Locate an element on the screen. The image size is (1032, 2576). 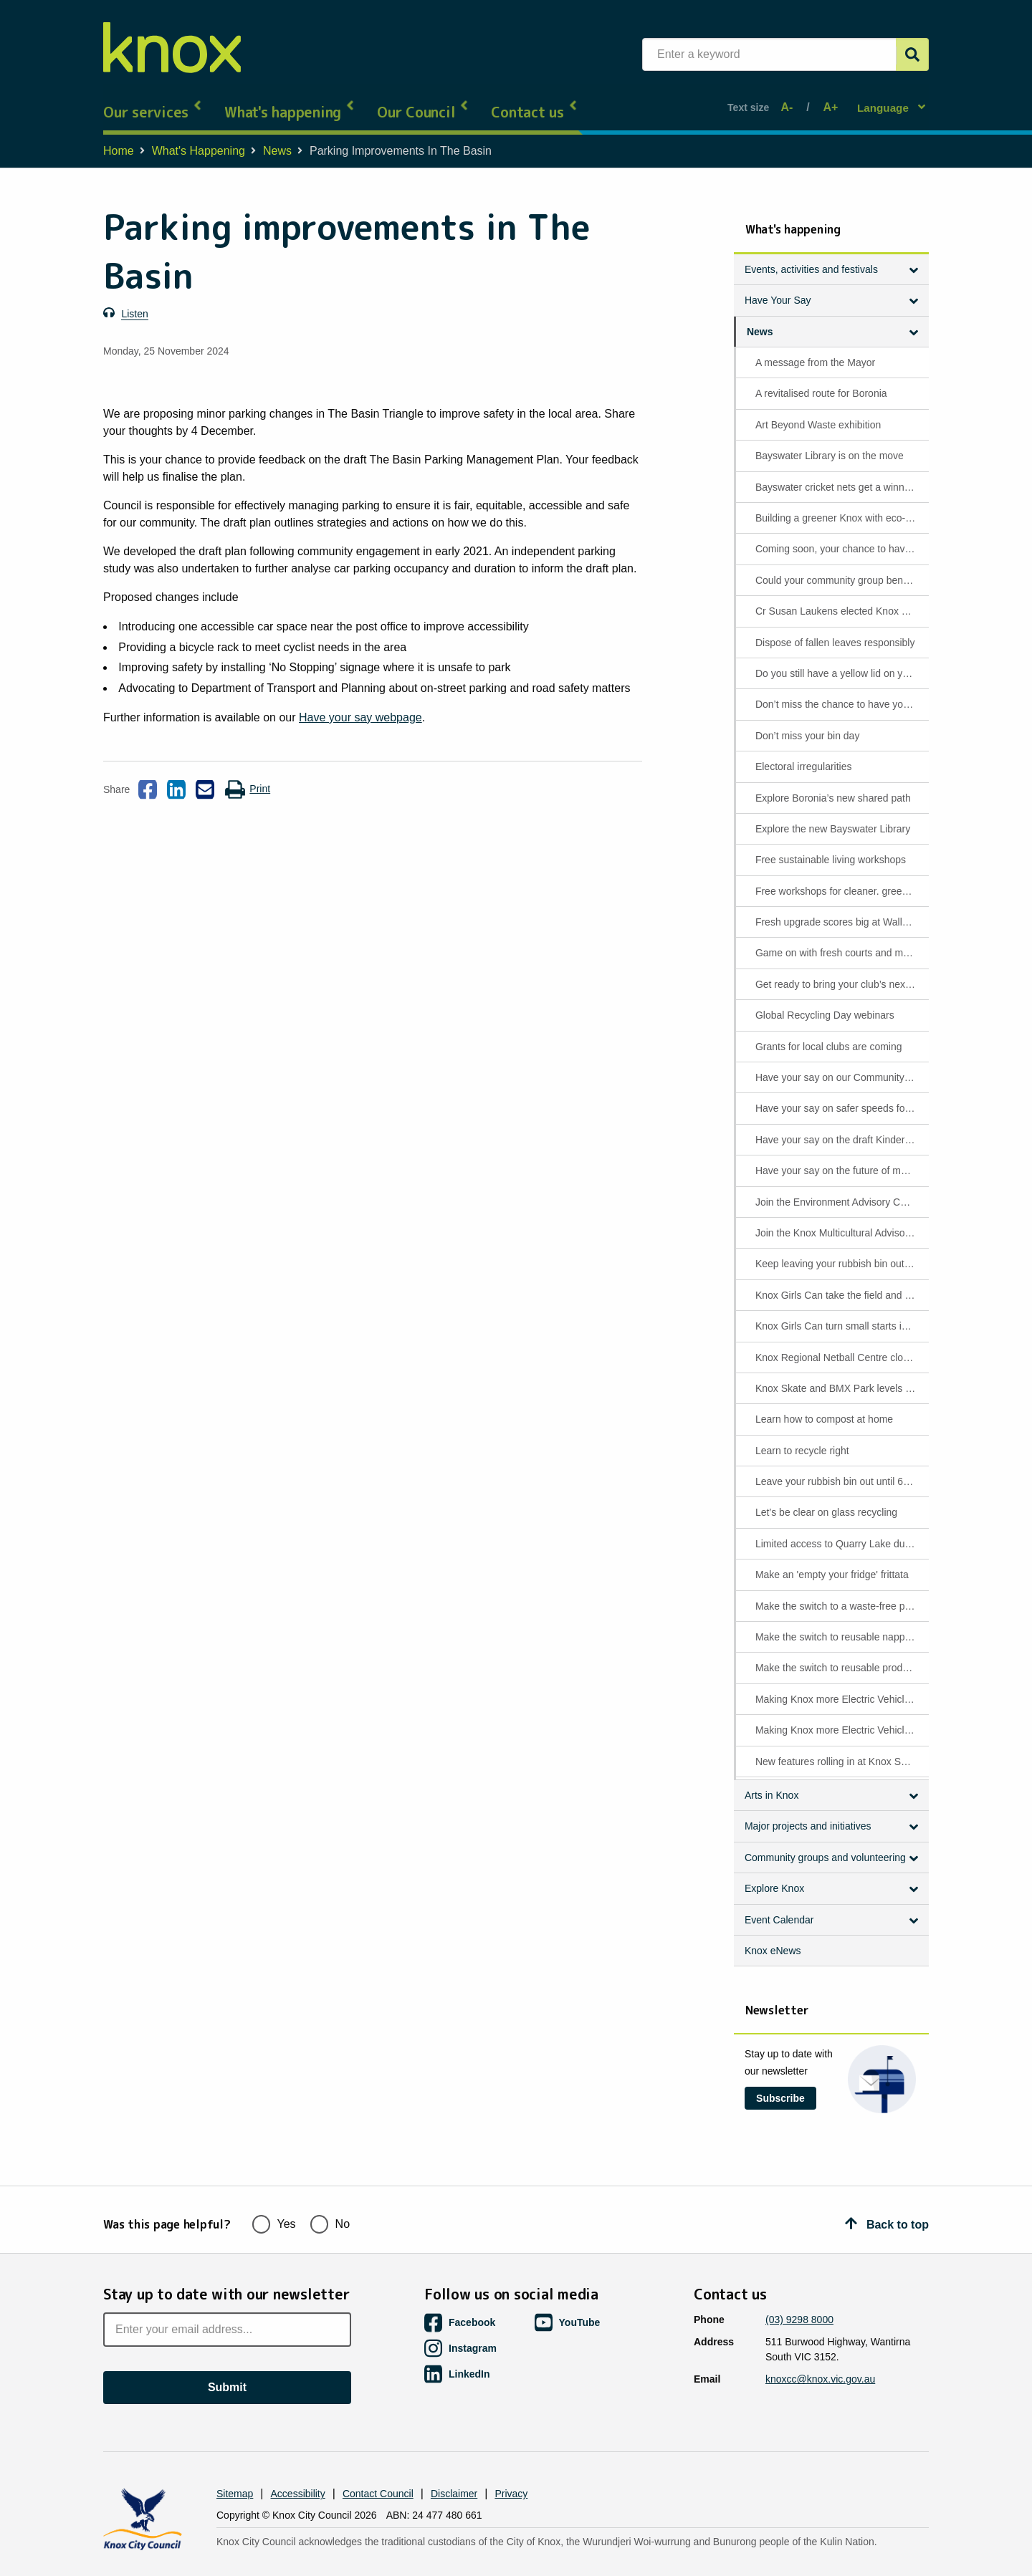
Have your say on the future of mobility and access in Knox is located at coordinates (841, 1158).